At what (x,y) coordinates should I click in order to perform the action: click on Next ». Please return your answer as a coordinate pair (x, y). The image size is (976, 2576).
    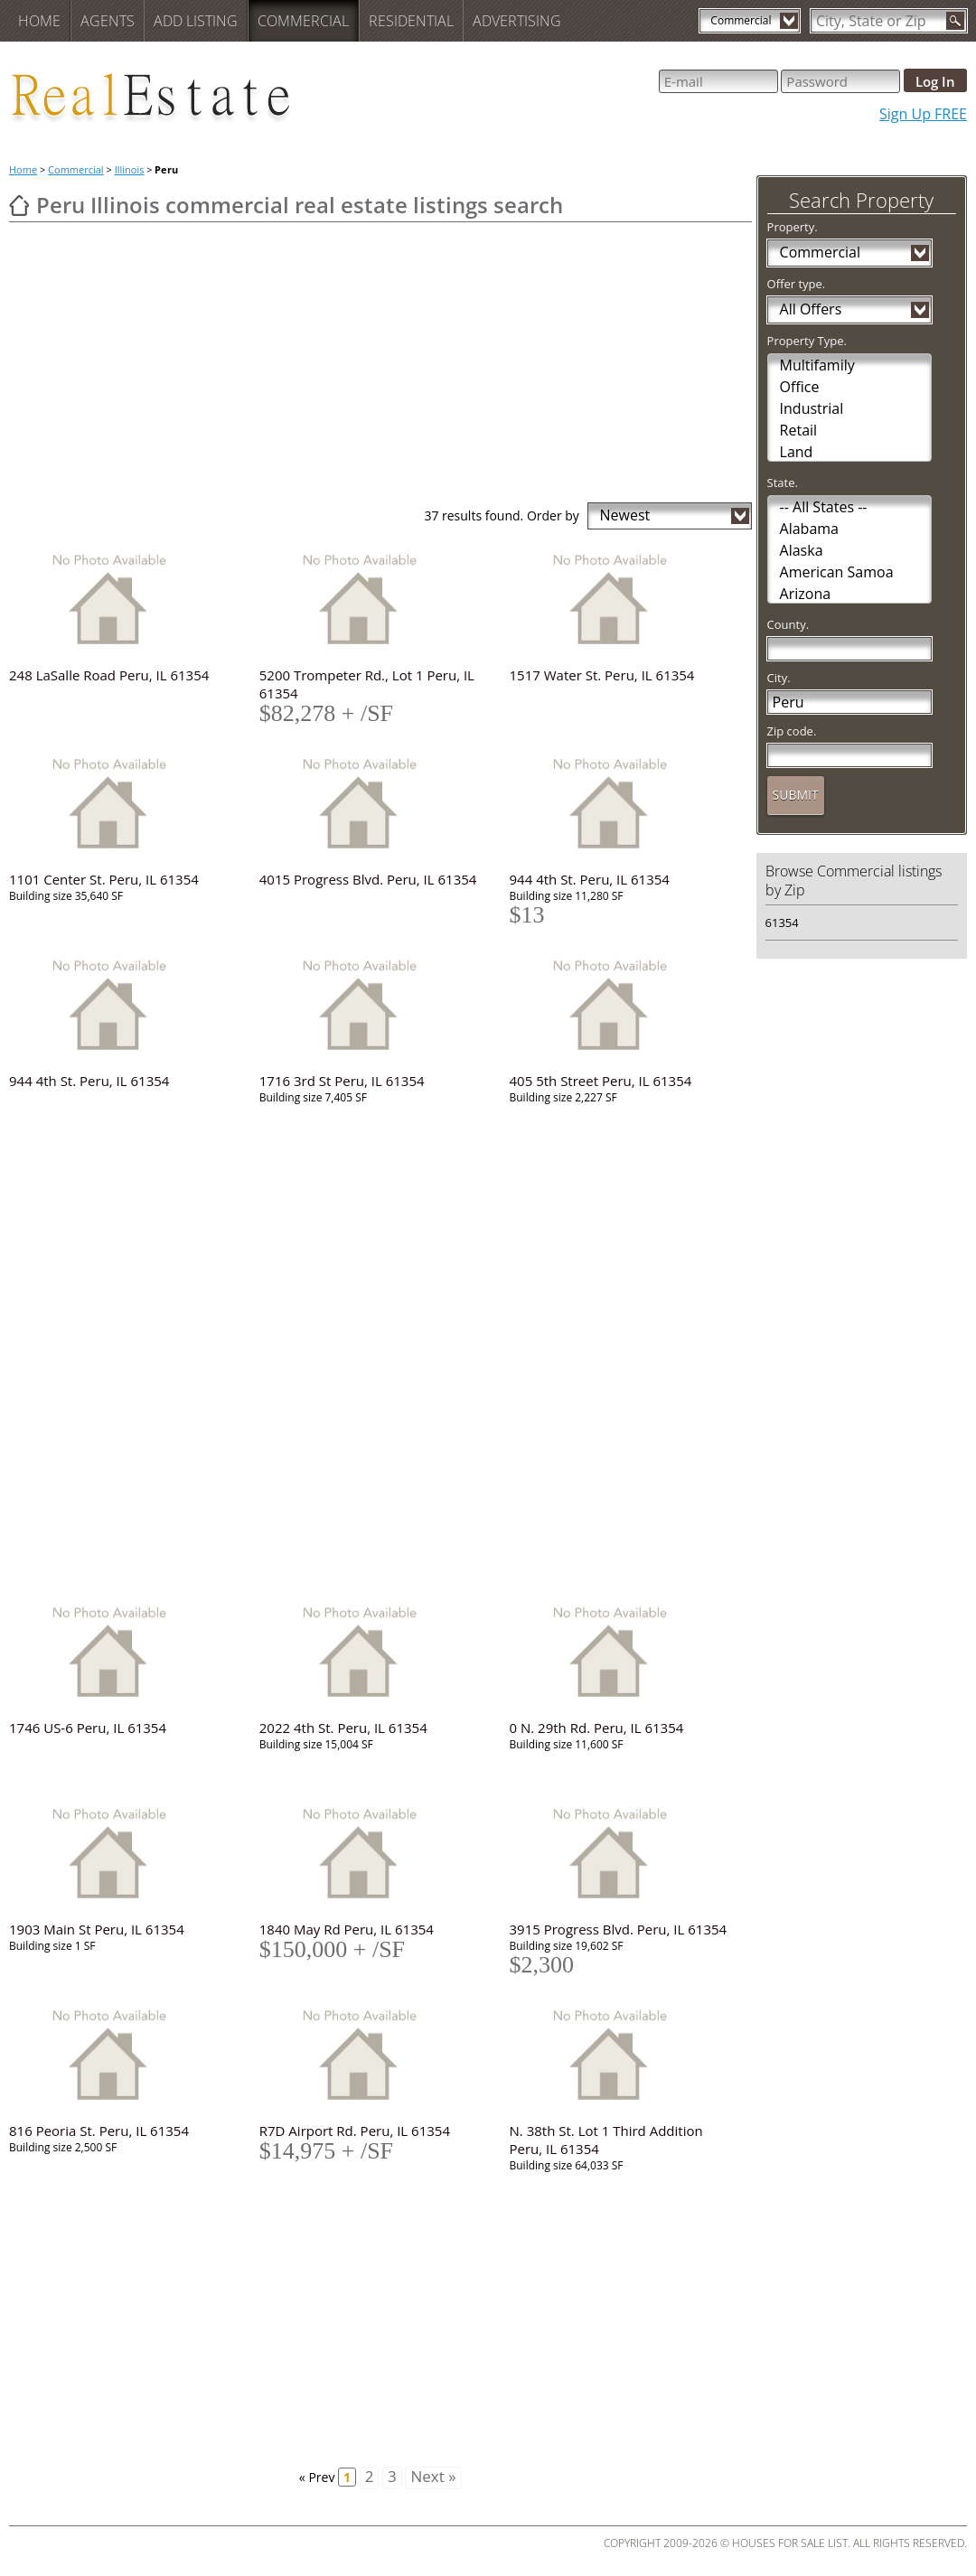
    Looking at the image, I should click on (432, 2477).